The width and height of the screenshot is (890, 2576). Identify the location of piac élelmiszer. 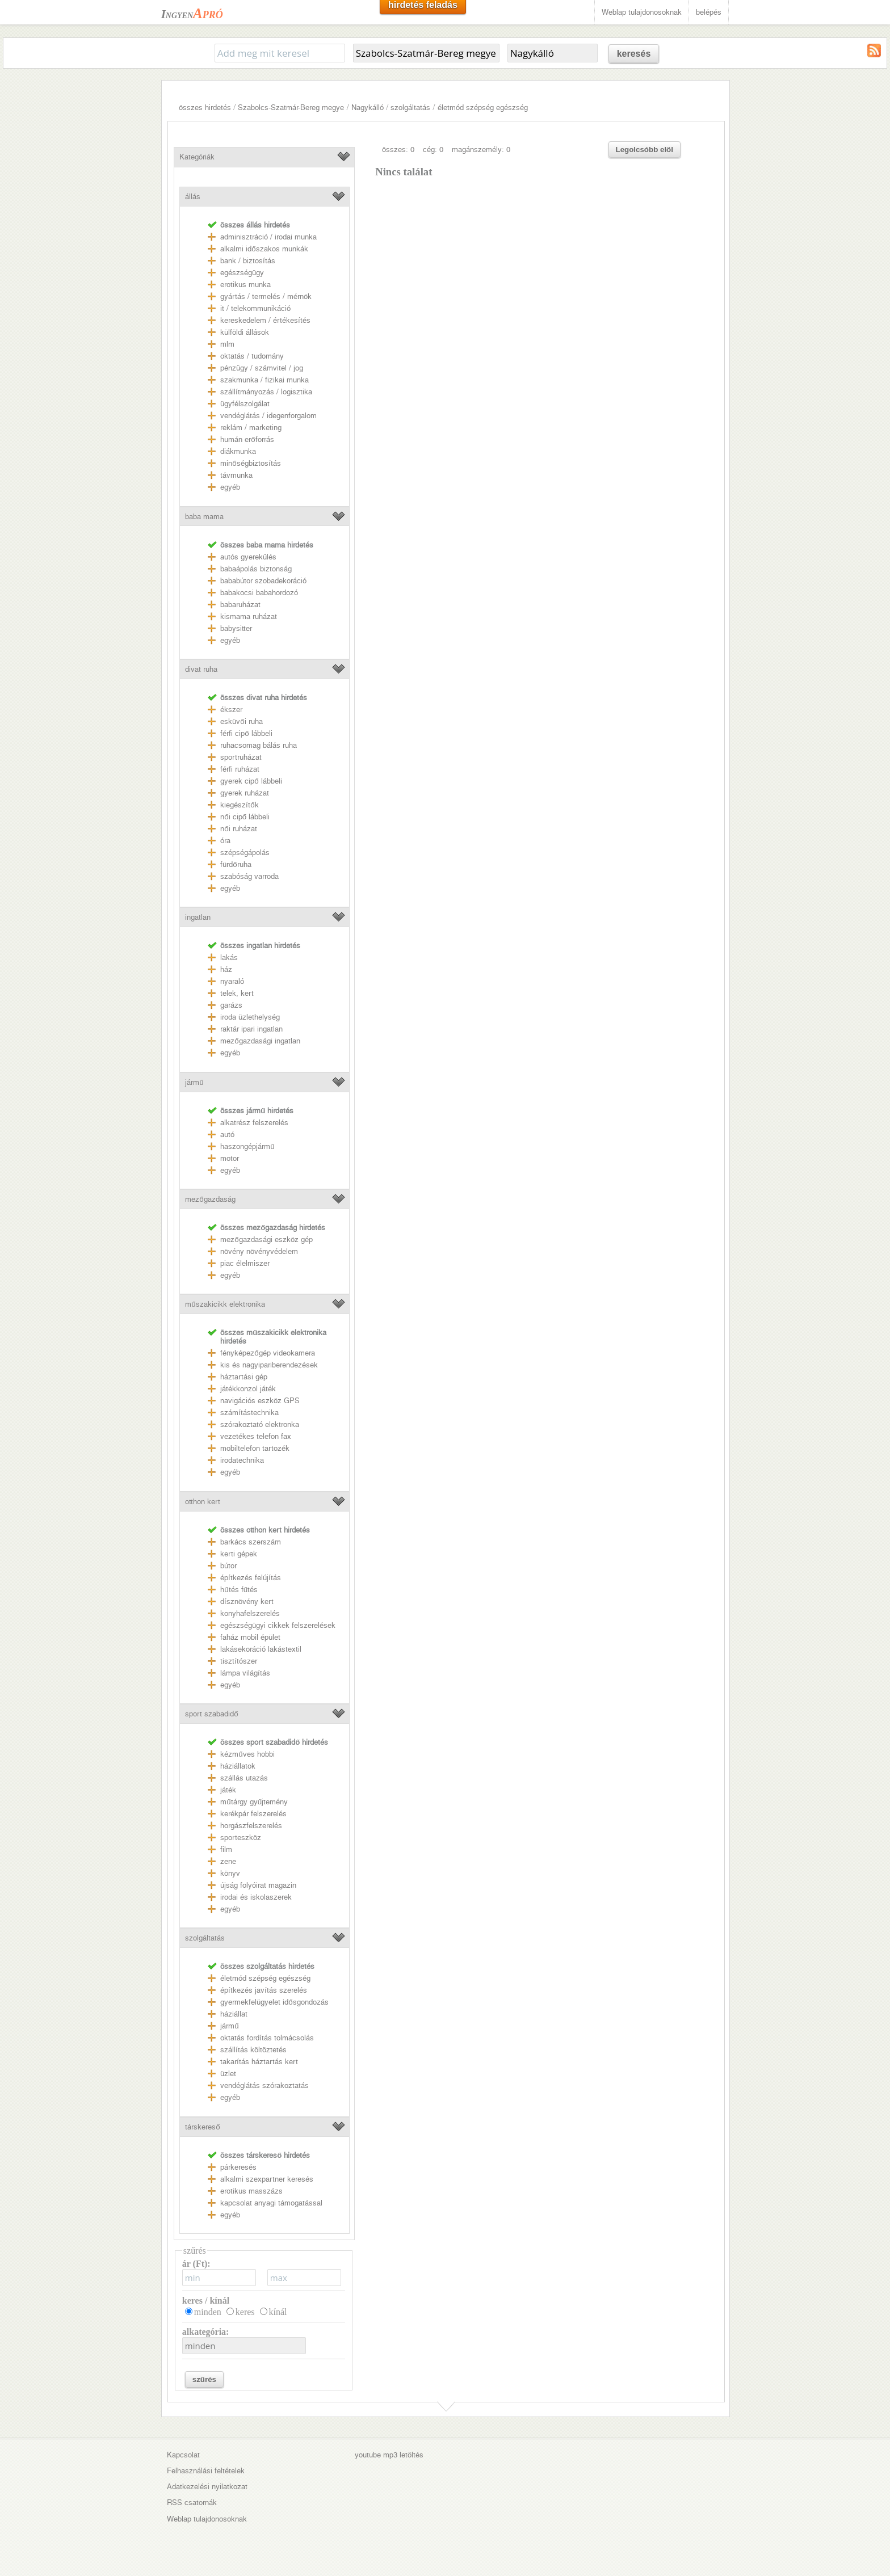
(245, 1263).